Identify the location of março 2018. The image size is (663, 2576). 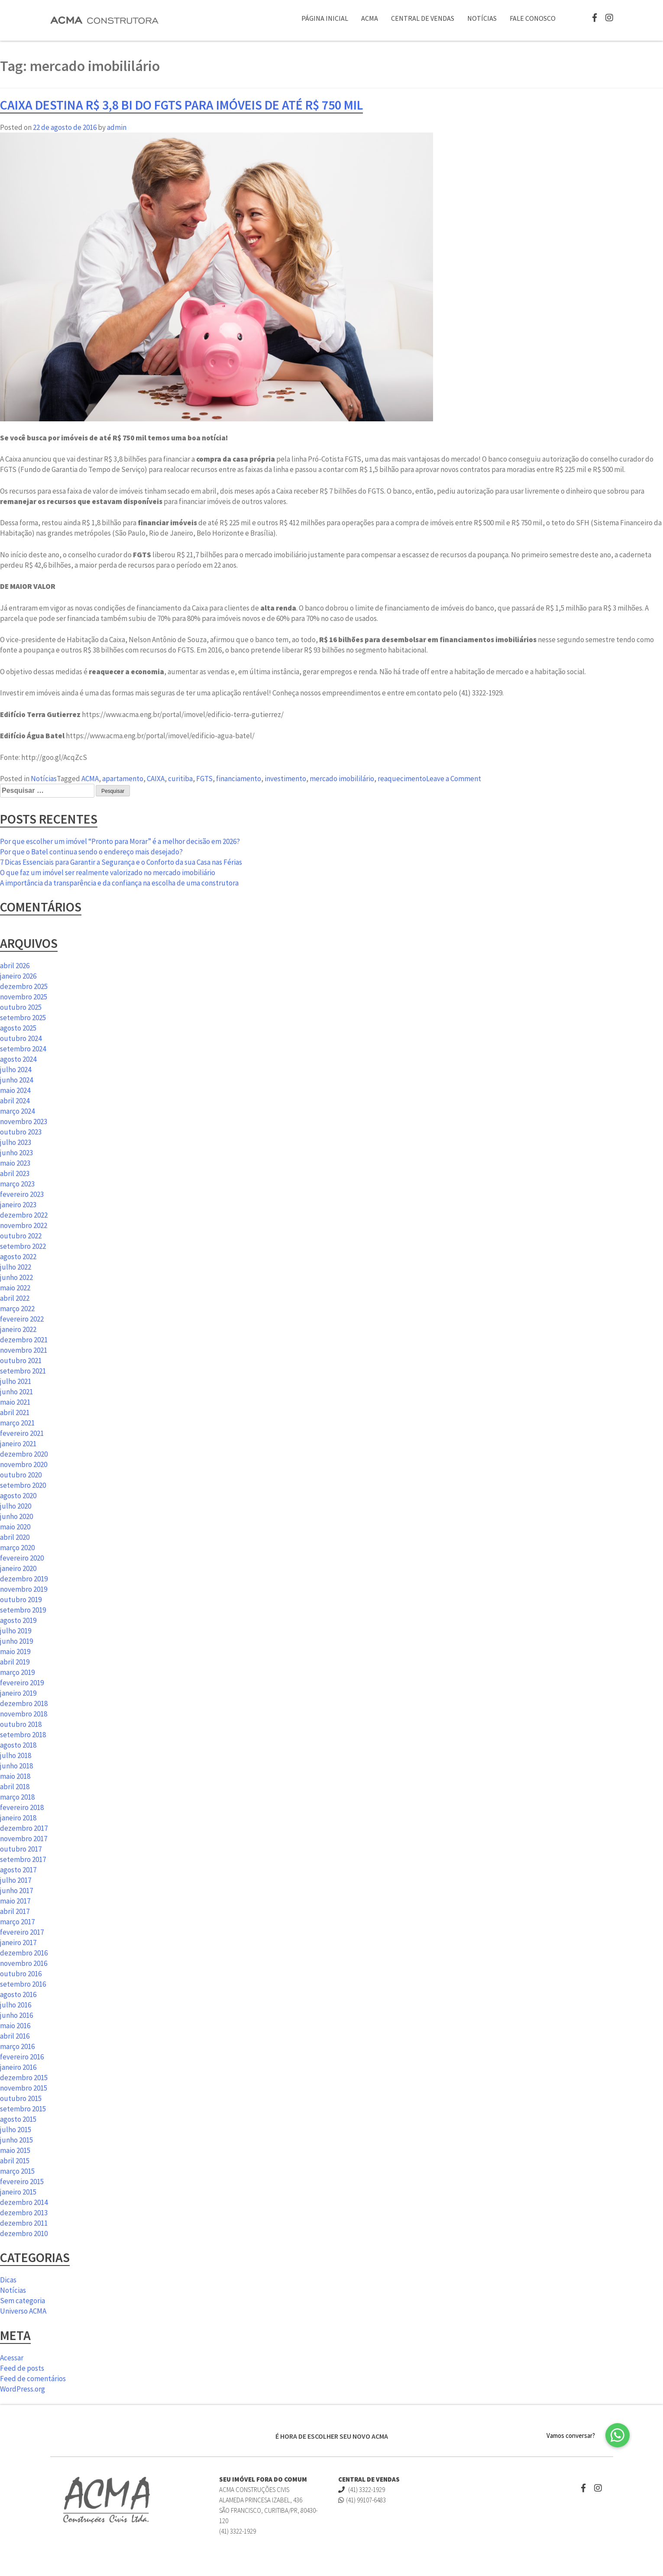
(17, 1797).